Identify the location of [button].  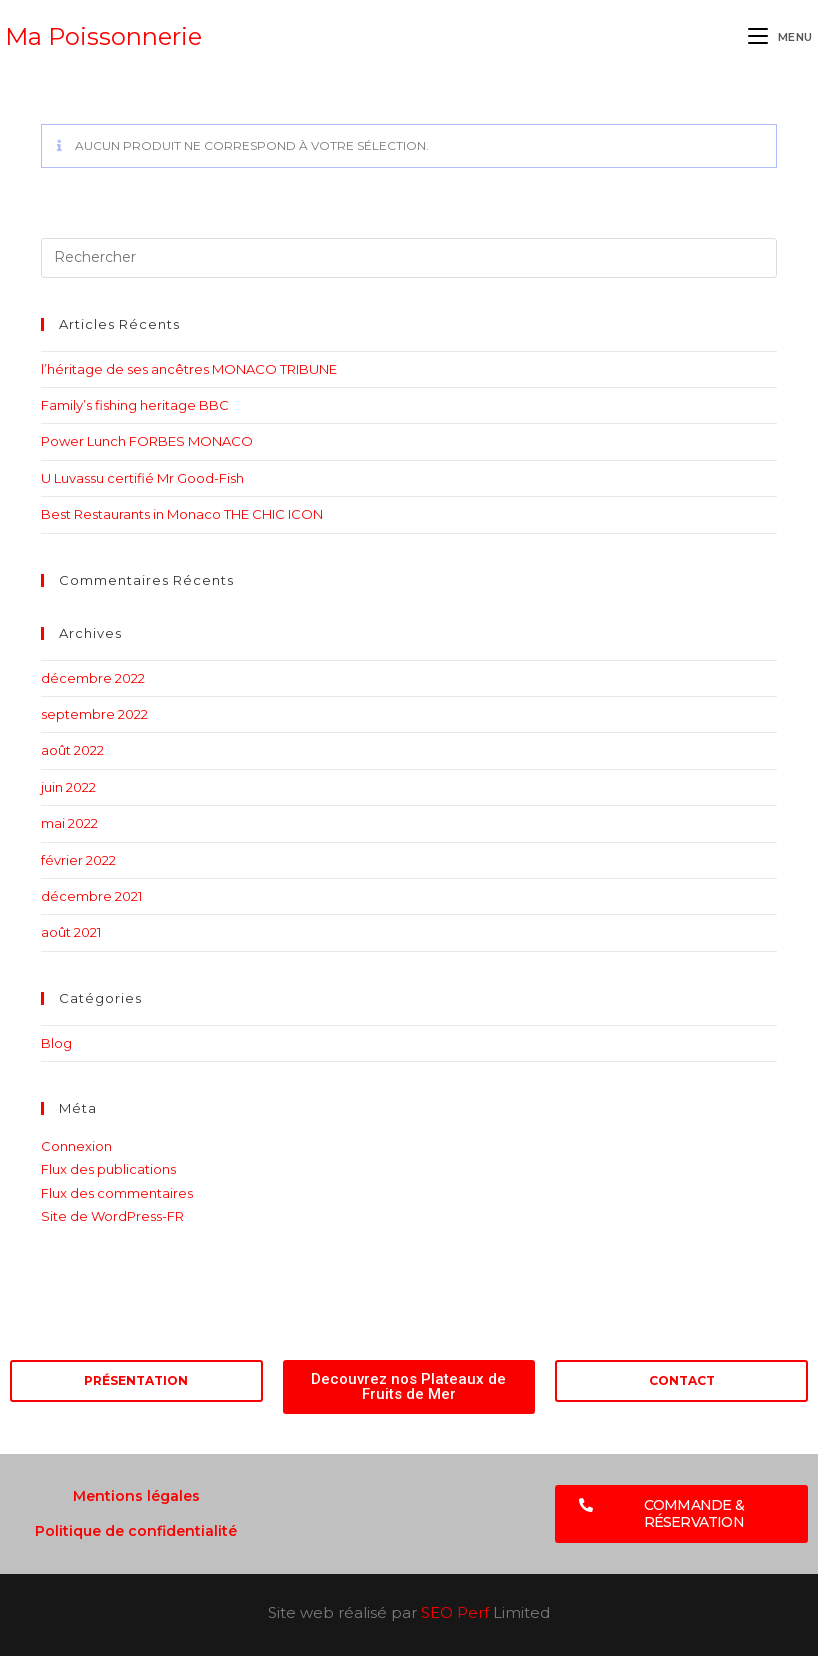
(681, 1514).